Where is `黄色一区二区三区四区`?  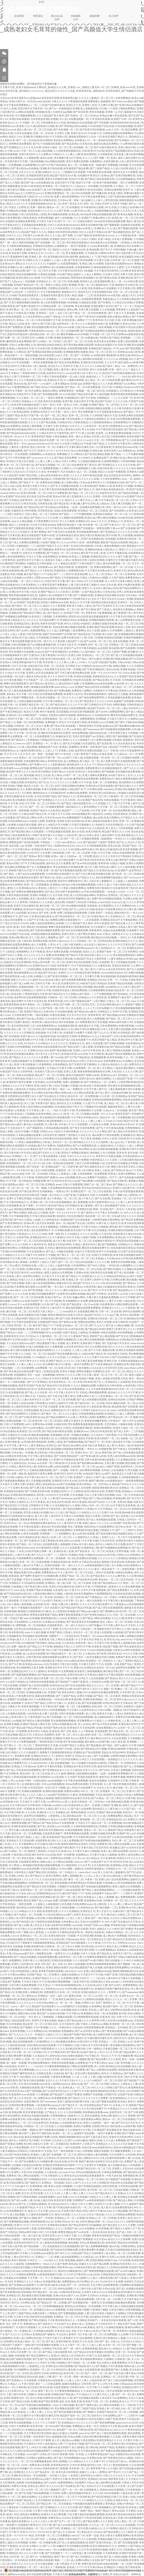 黄色一区二区三区四区 is located at coordinates (24, 489).